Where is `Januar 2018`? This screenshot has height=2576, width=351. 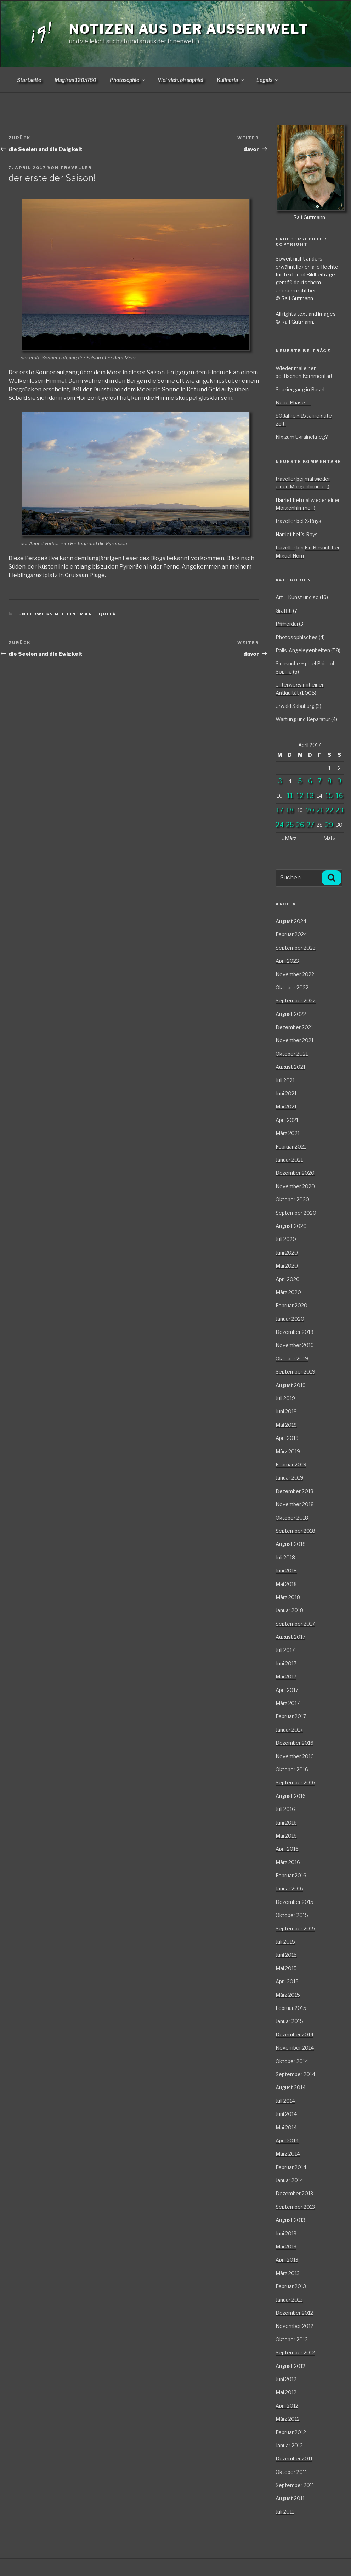
Januar 2018 is located at coordinates (289, 1610).